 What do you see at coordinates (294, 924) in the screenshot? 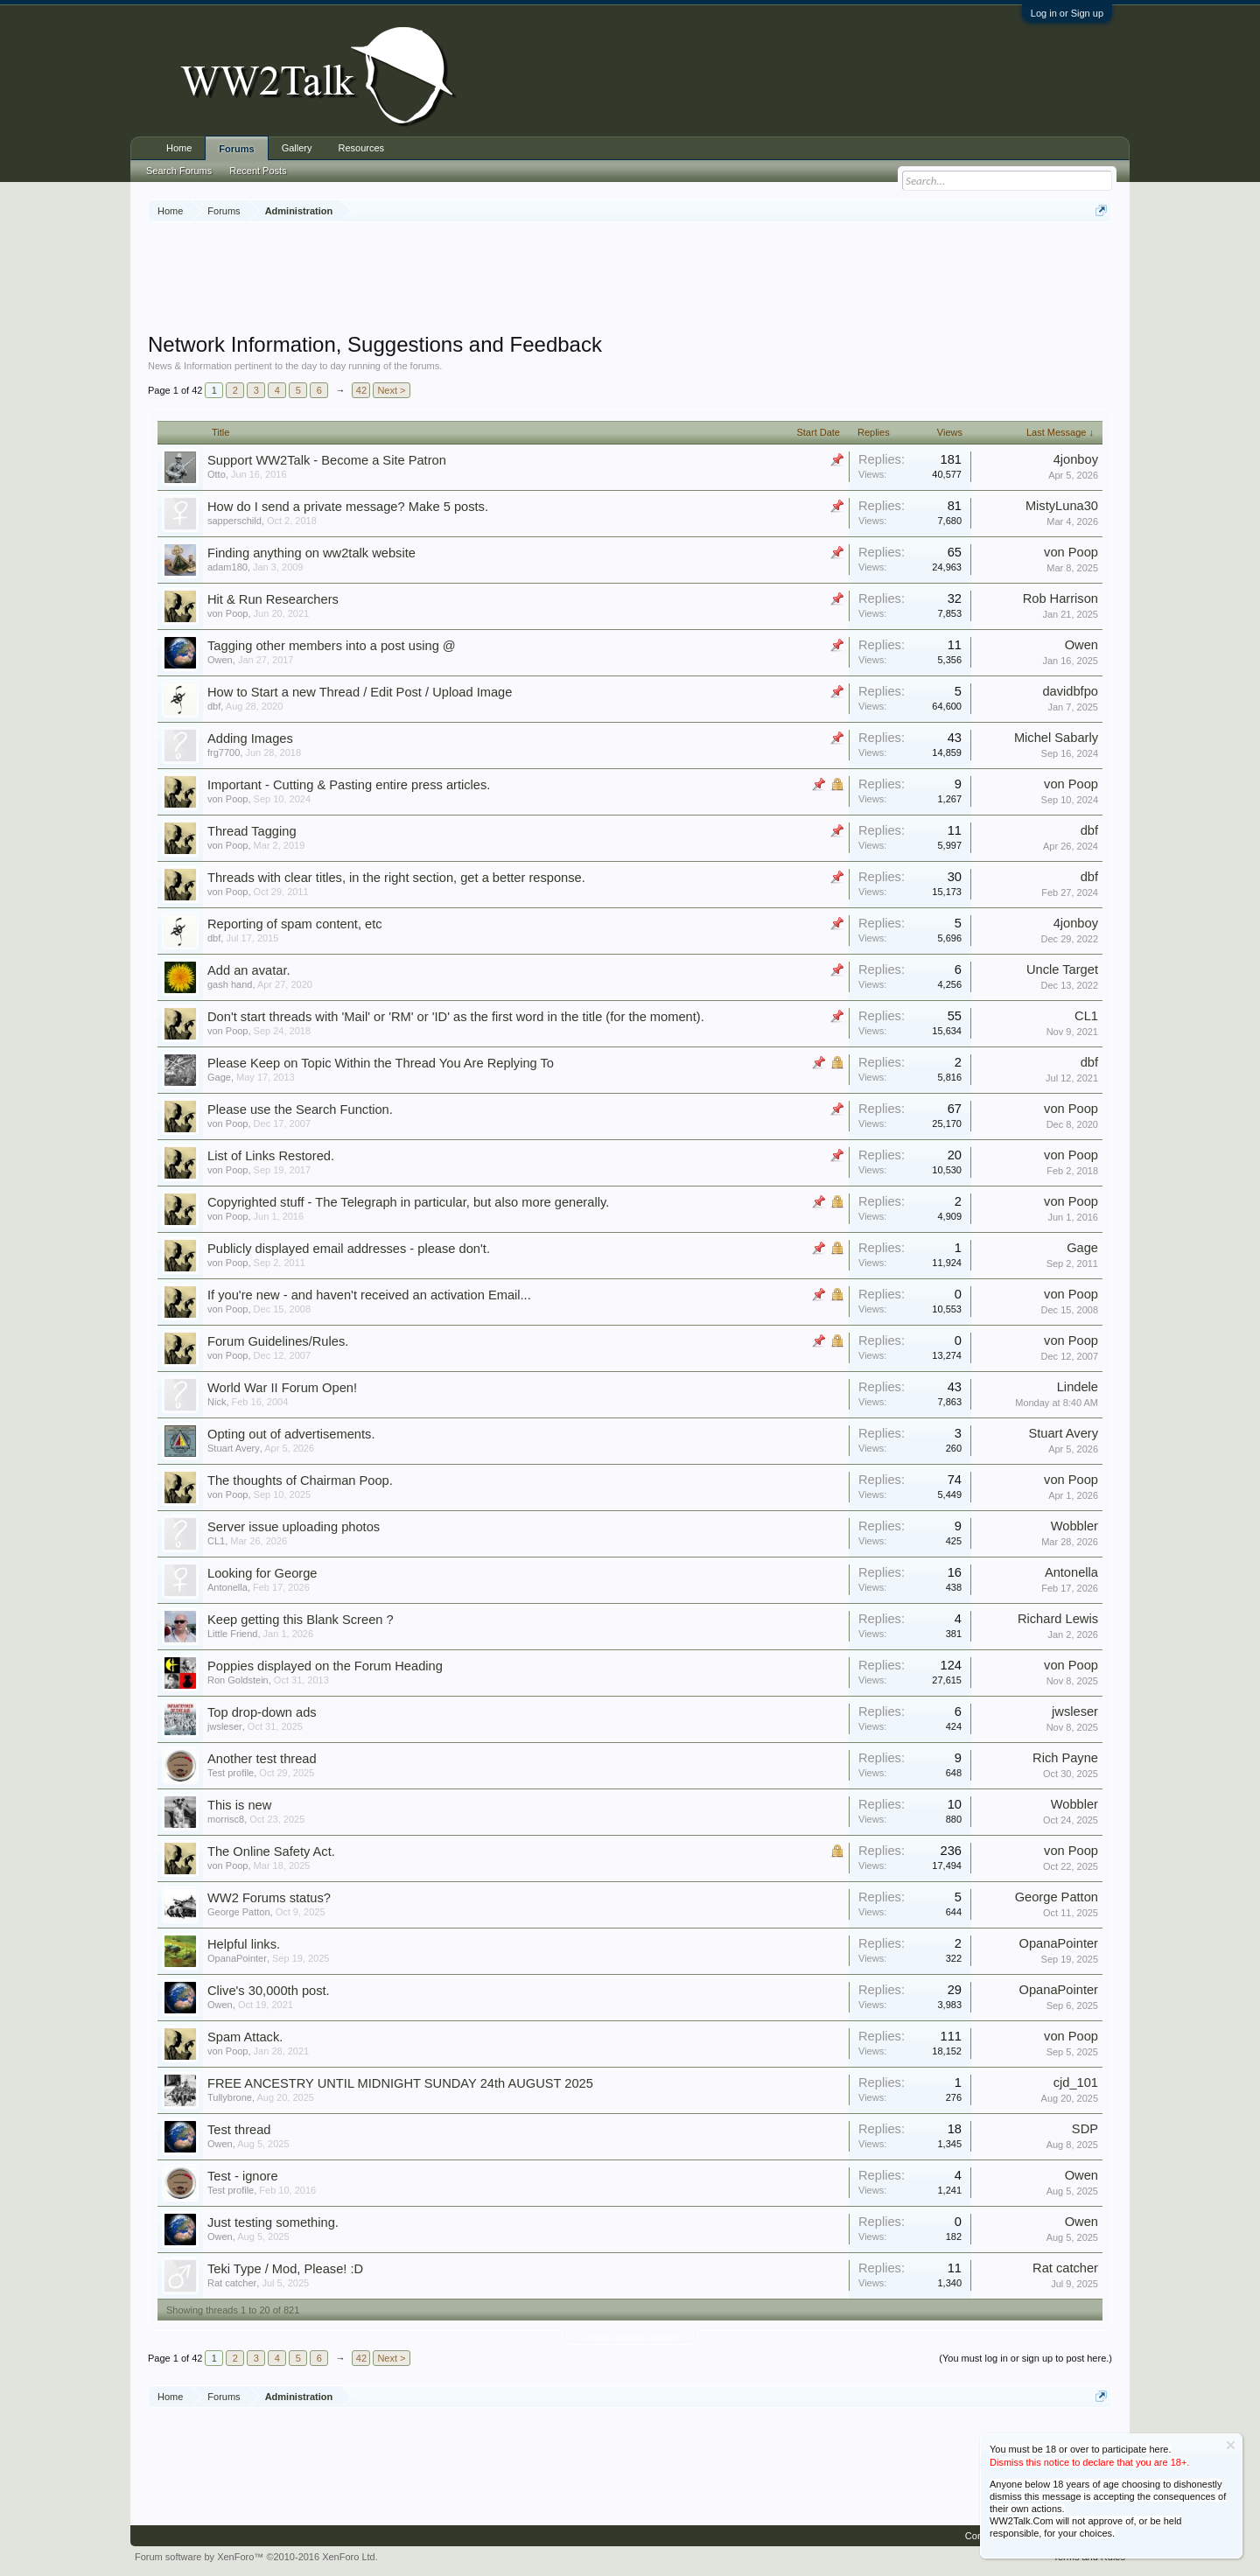
I see `Reporting of spam content, etc` at bounding box center [294, 924].